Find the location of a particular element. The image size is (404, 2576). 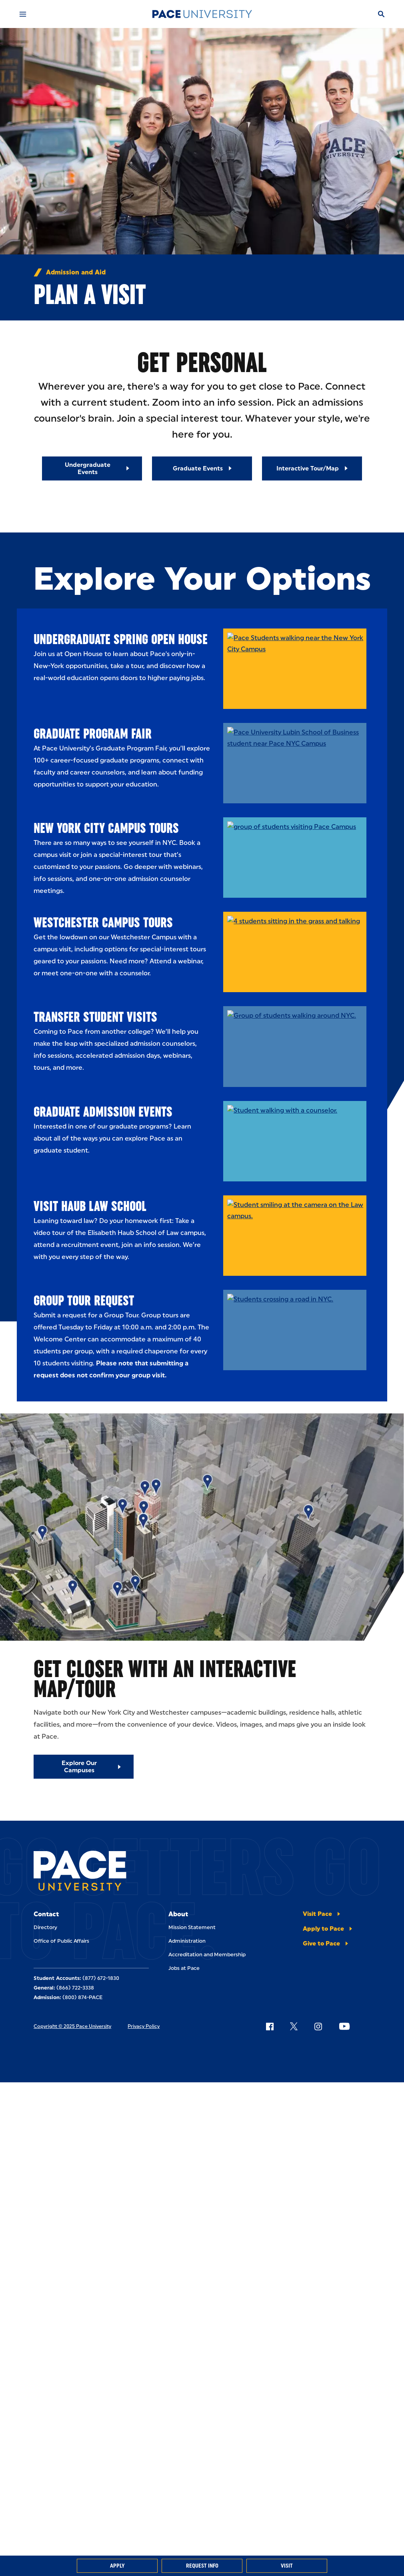

Visit is located at coordinates (287, 2565).